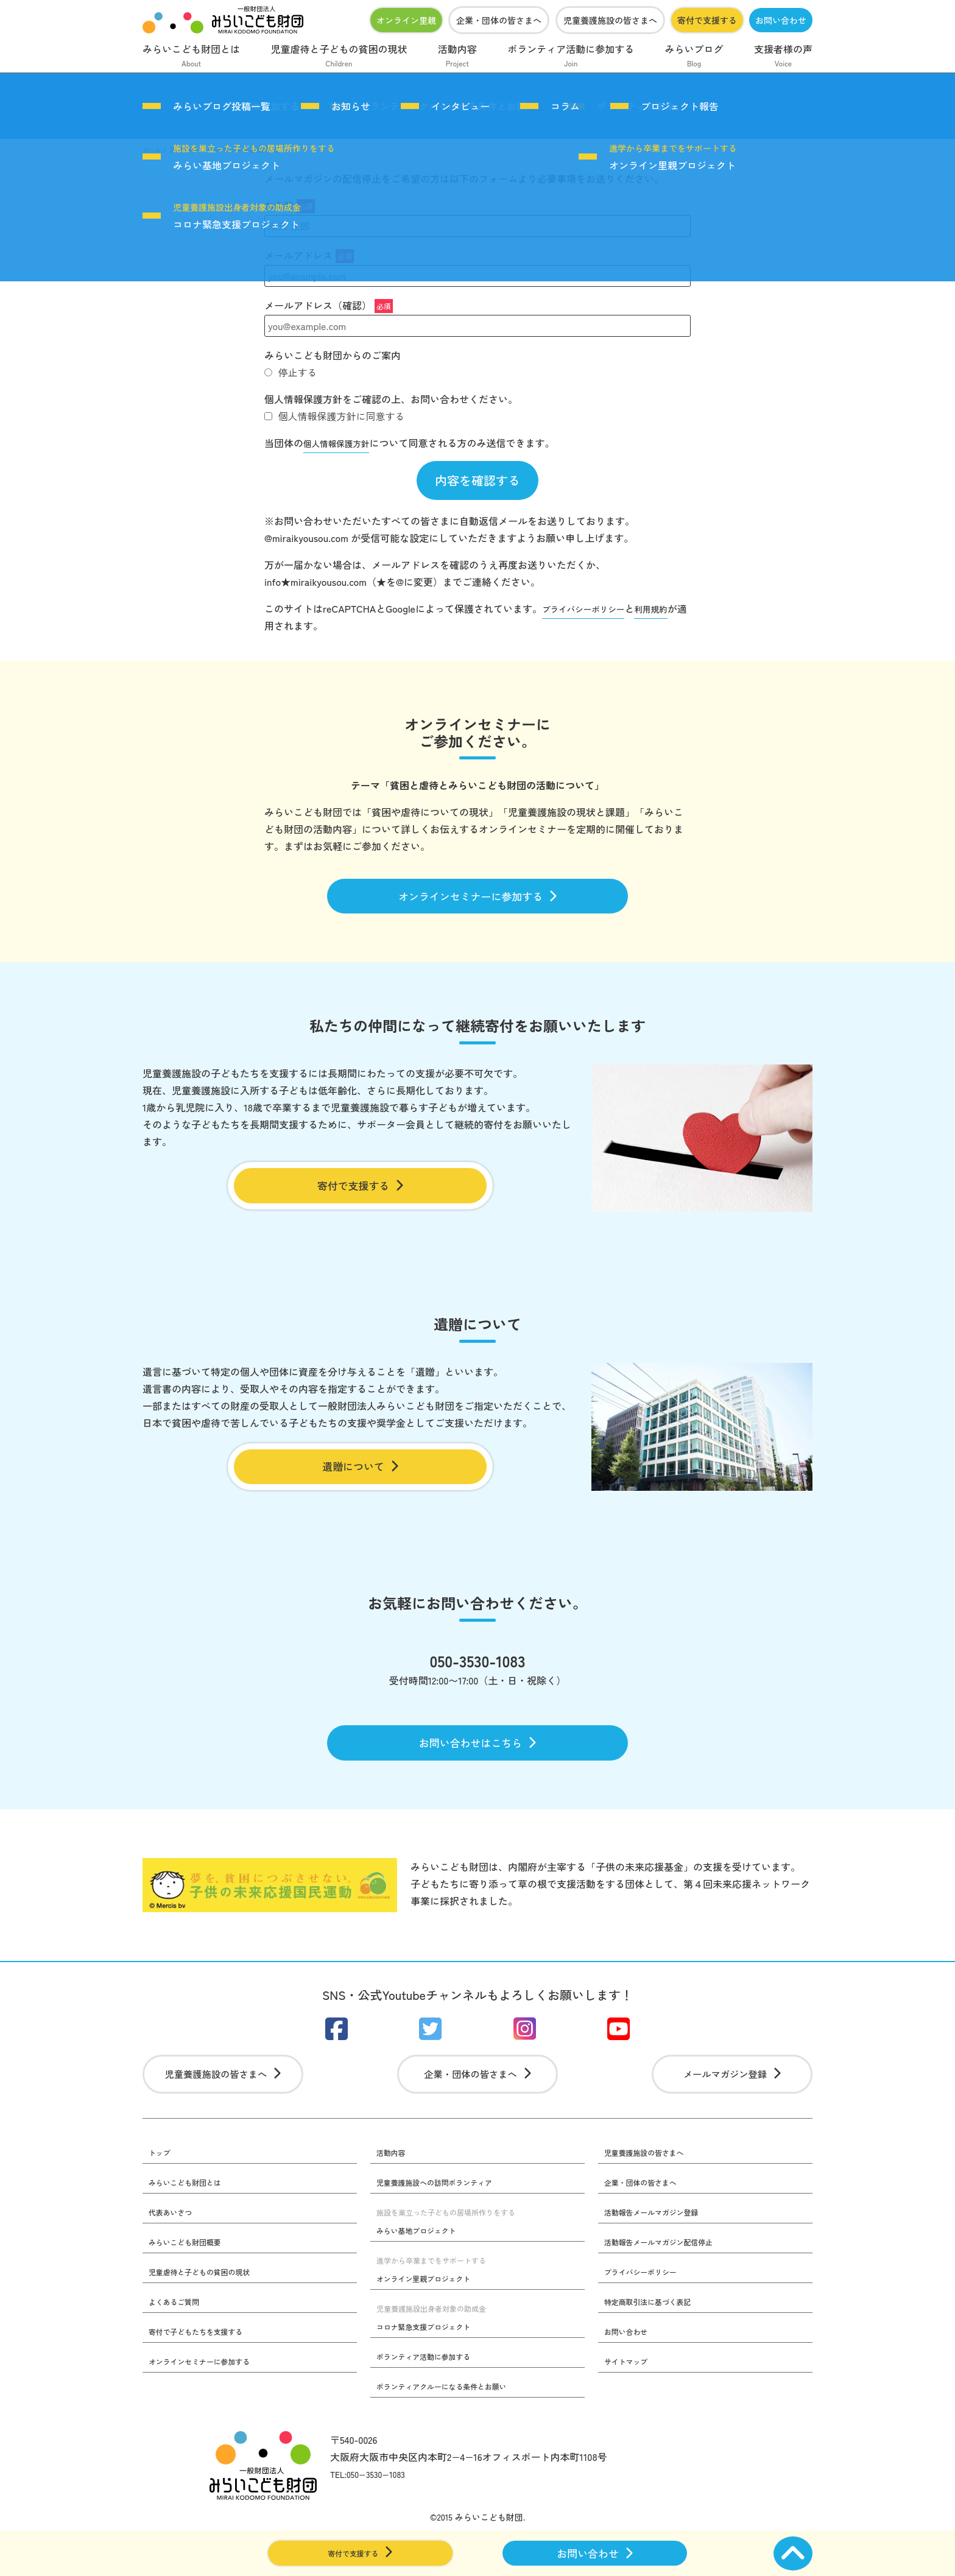  I want to click on お問い合わせ, so click(780, 20).